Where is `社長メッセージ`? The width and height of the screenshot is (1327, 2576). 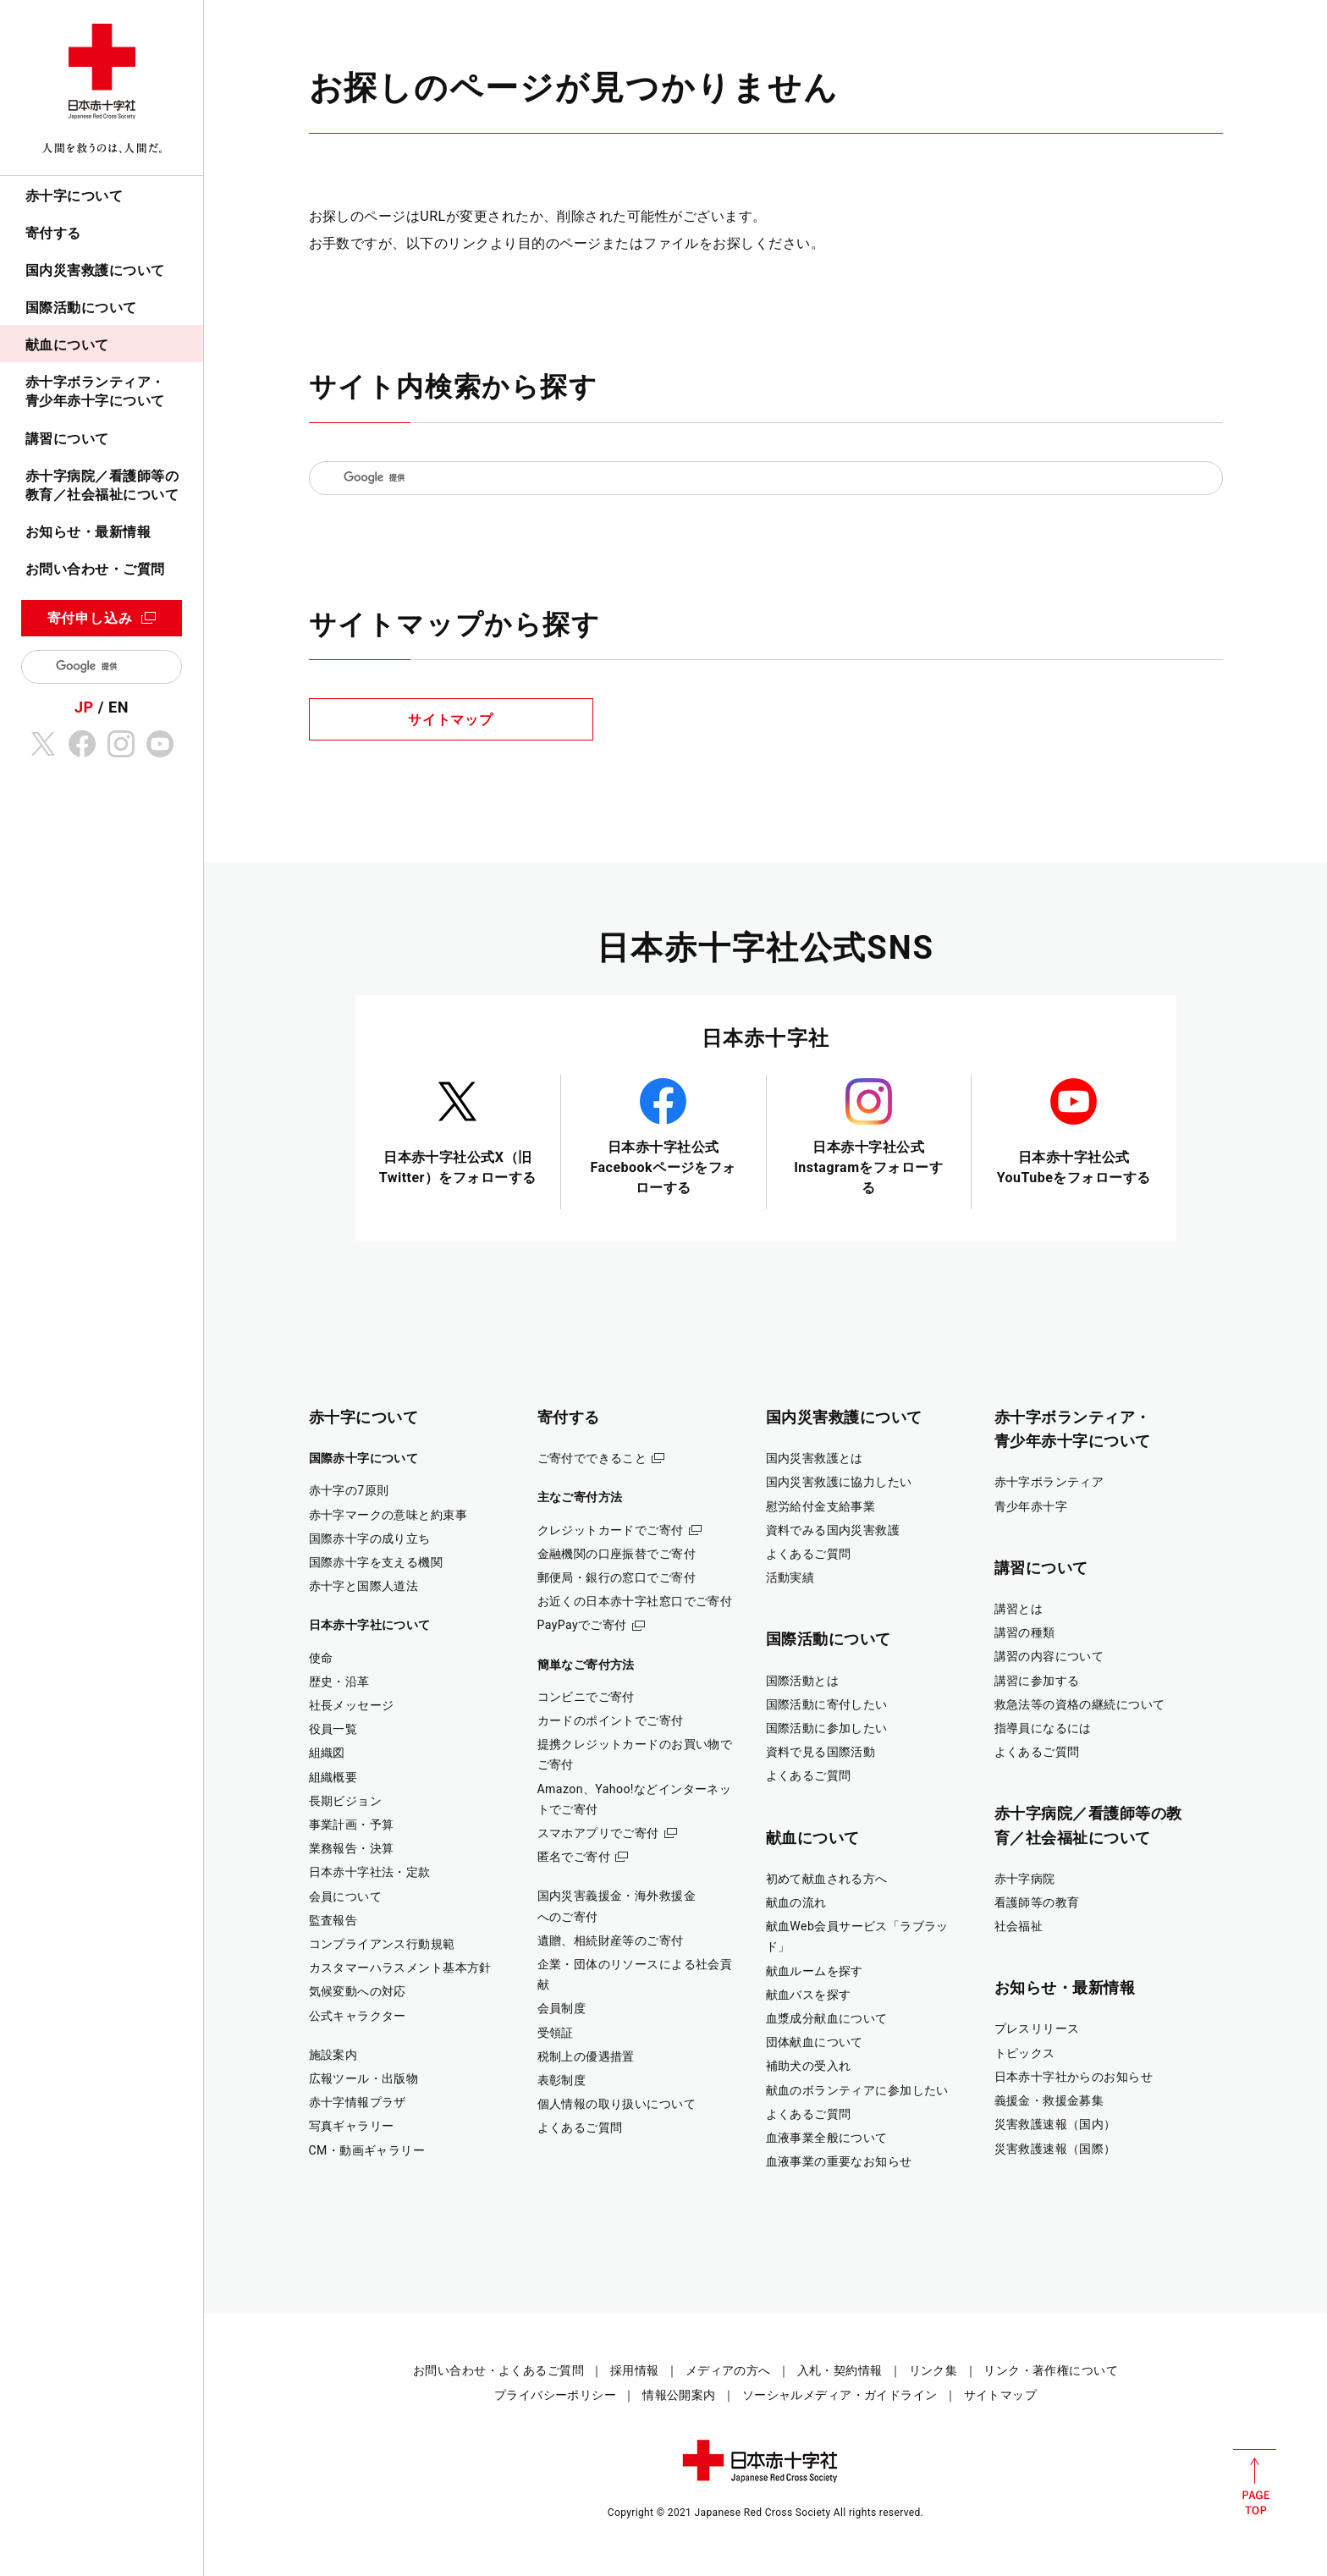 社長メッセージ is located at coordinates (351, 1705).